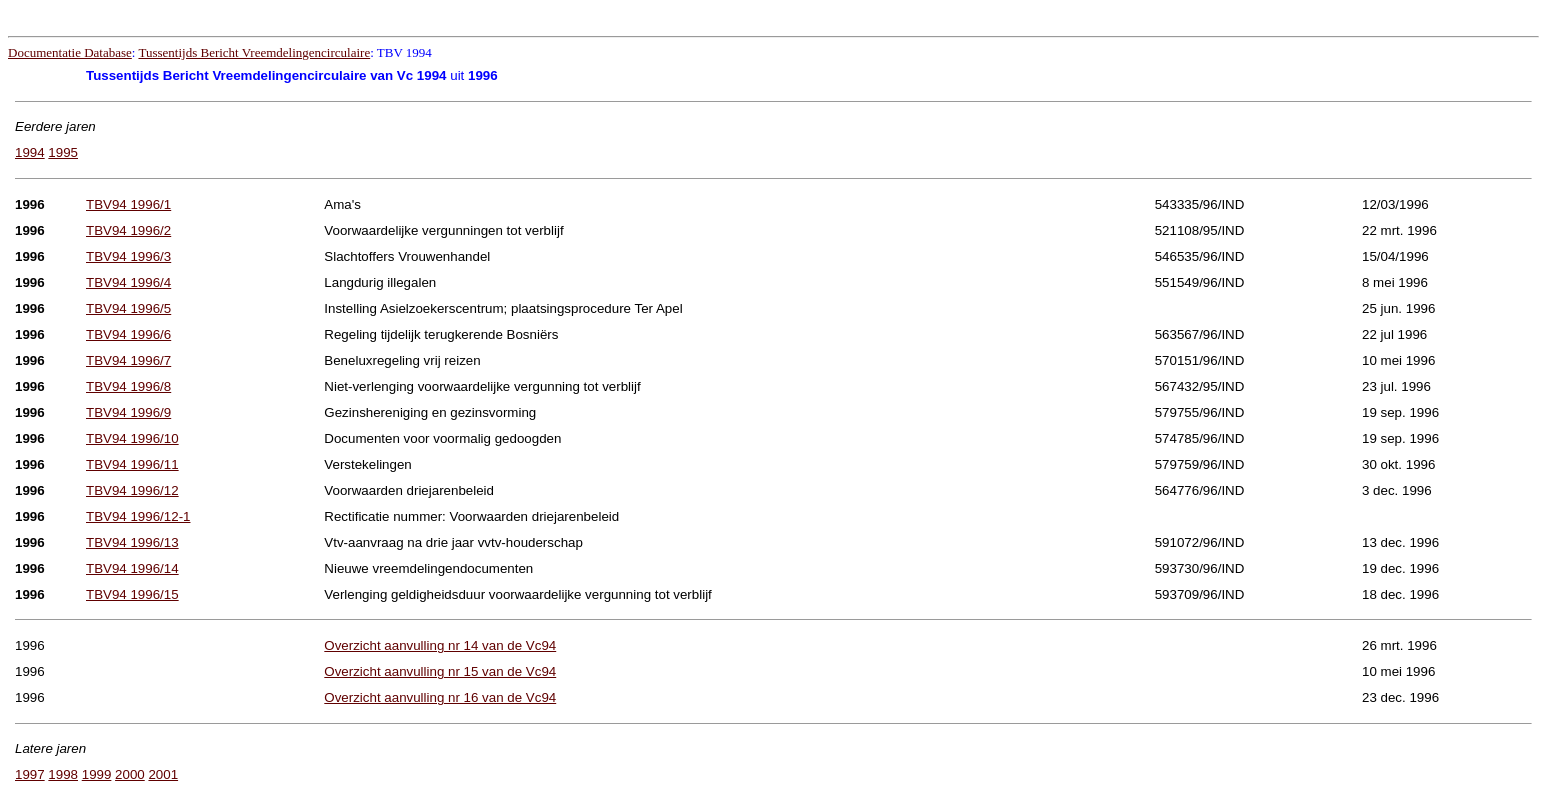  Describe the element at coordinates (130, 774) in the screenshot. I see `2000` at that location.